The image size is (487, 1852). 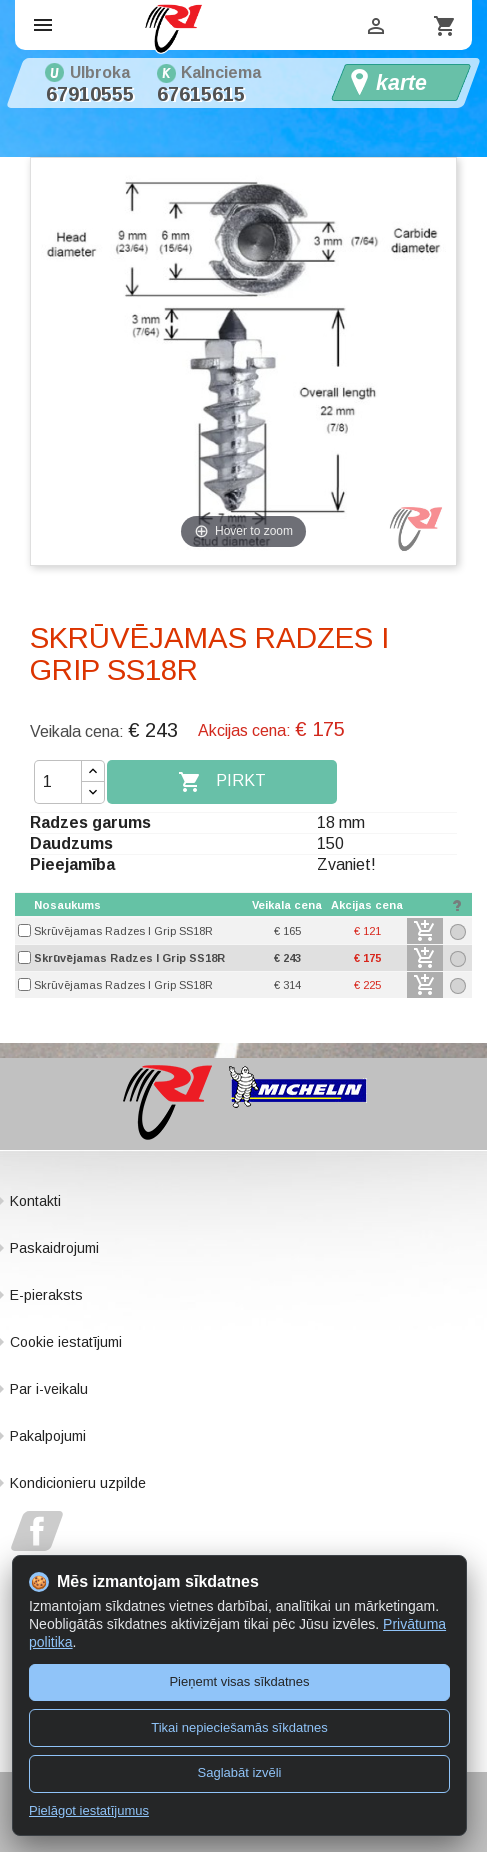 What do you see at coordinates (123, 931) in the screenshot?
I see `Skrūvējamas Radzes I Grip SS18R` at bounding box center [123, 931].